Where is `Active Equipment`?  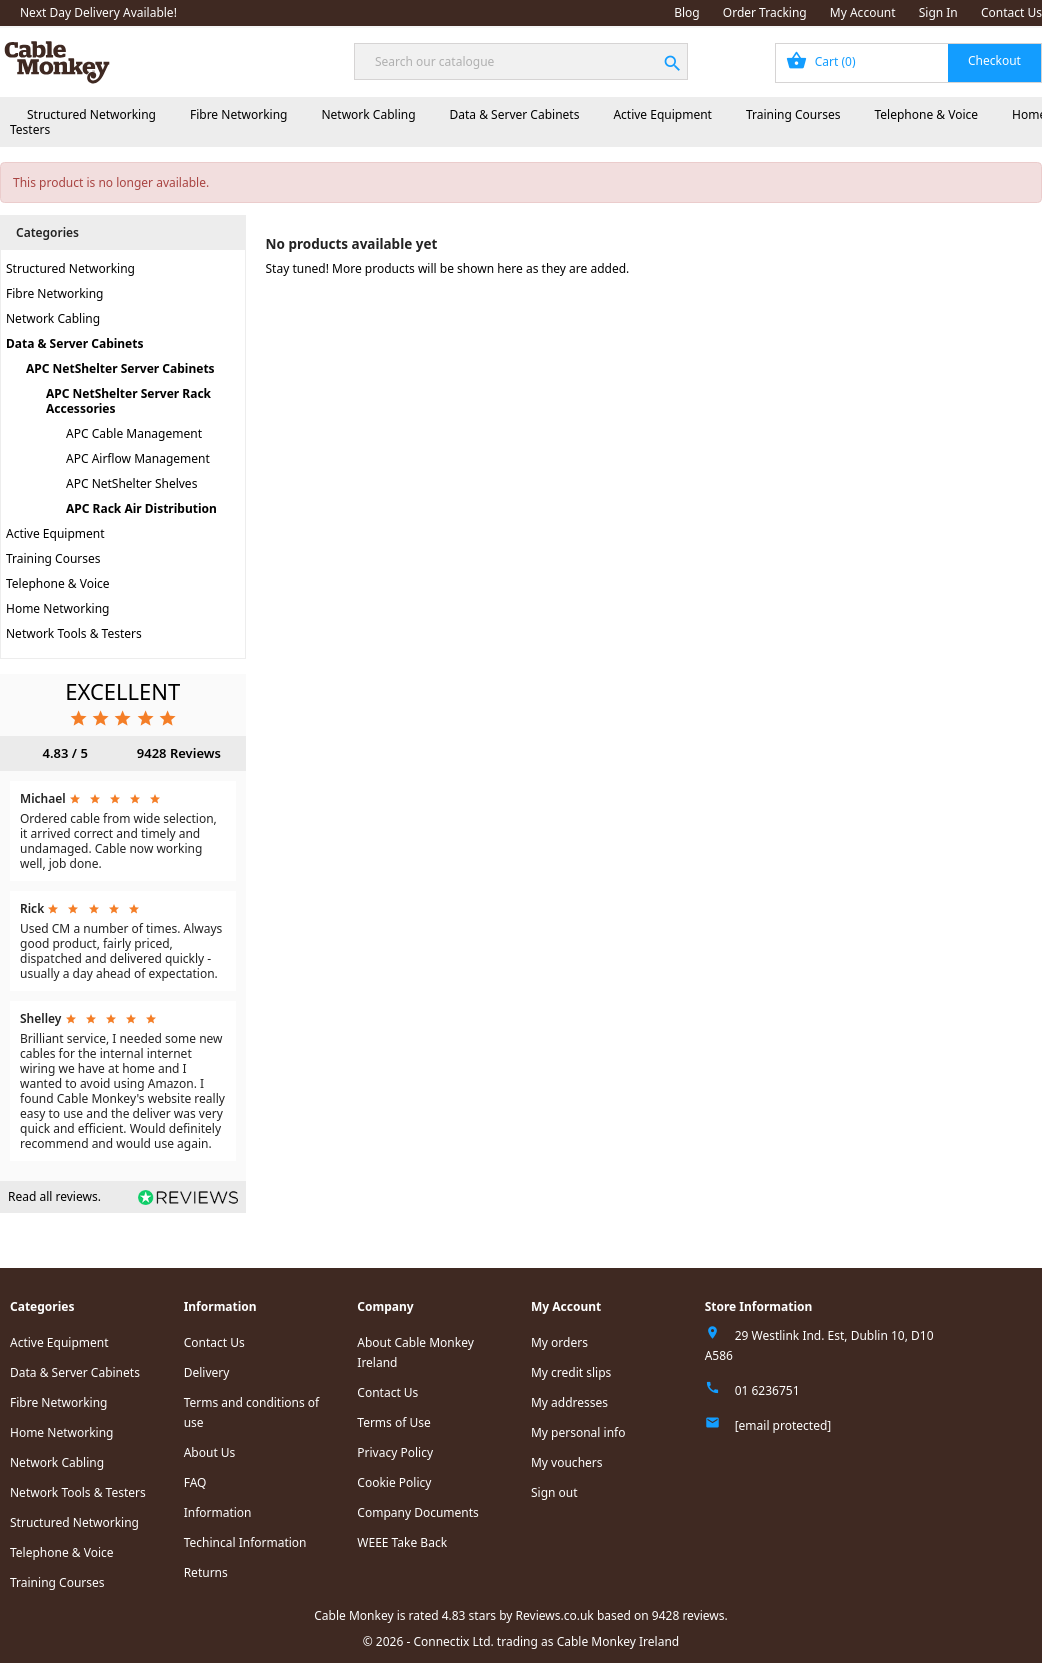 Active Equipment is located at coordinates (662, 114).